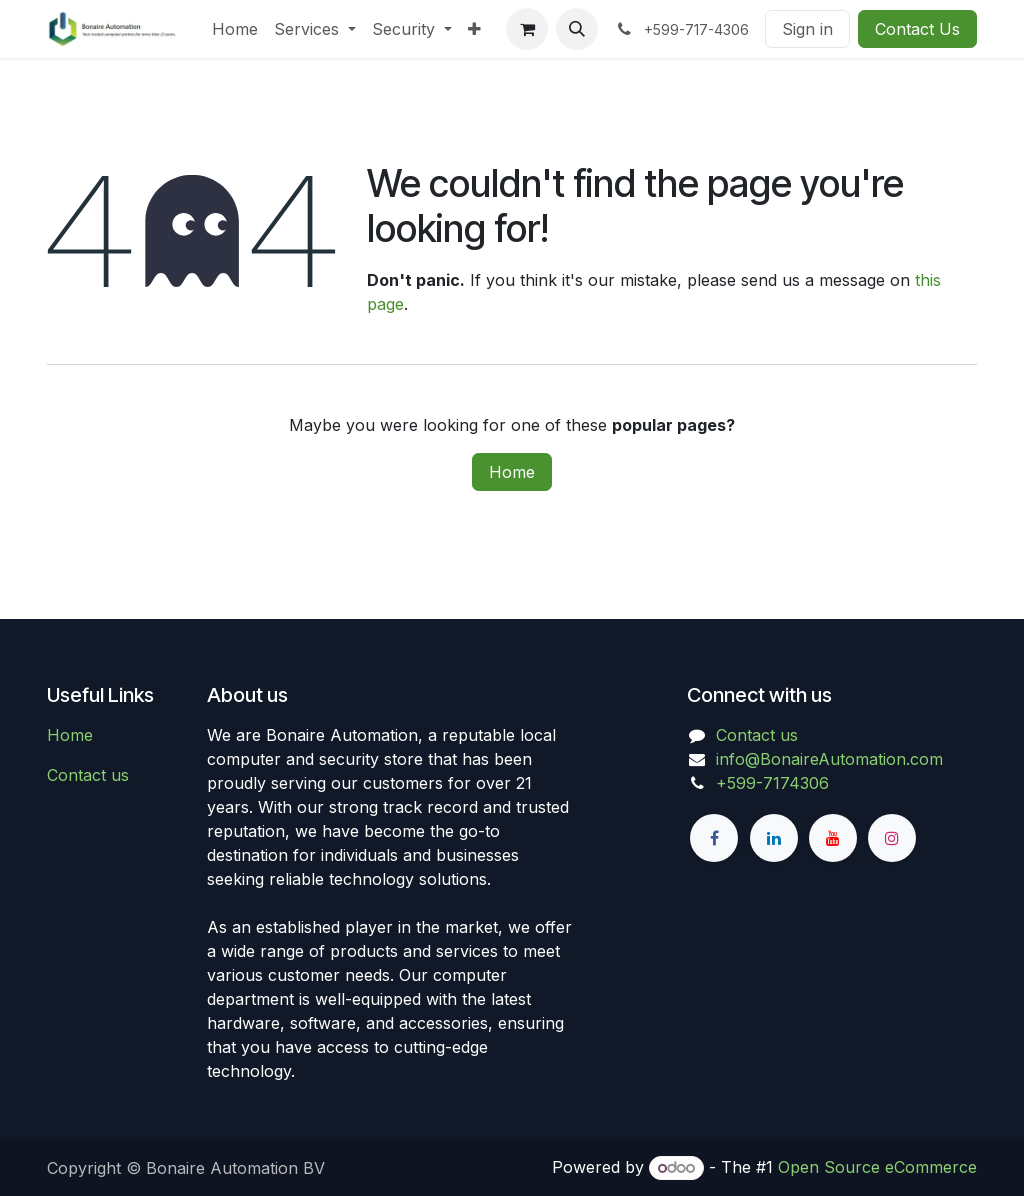 The width and height of the screenshot is (1024, 1196). I want to click on Open Source eCommerce, so click(877, 1167).